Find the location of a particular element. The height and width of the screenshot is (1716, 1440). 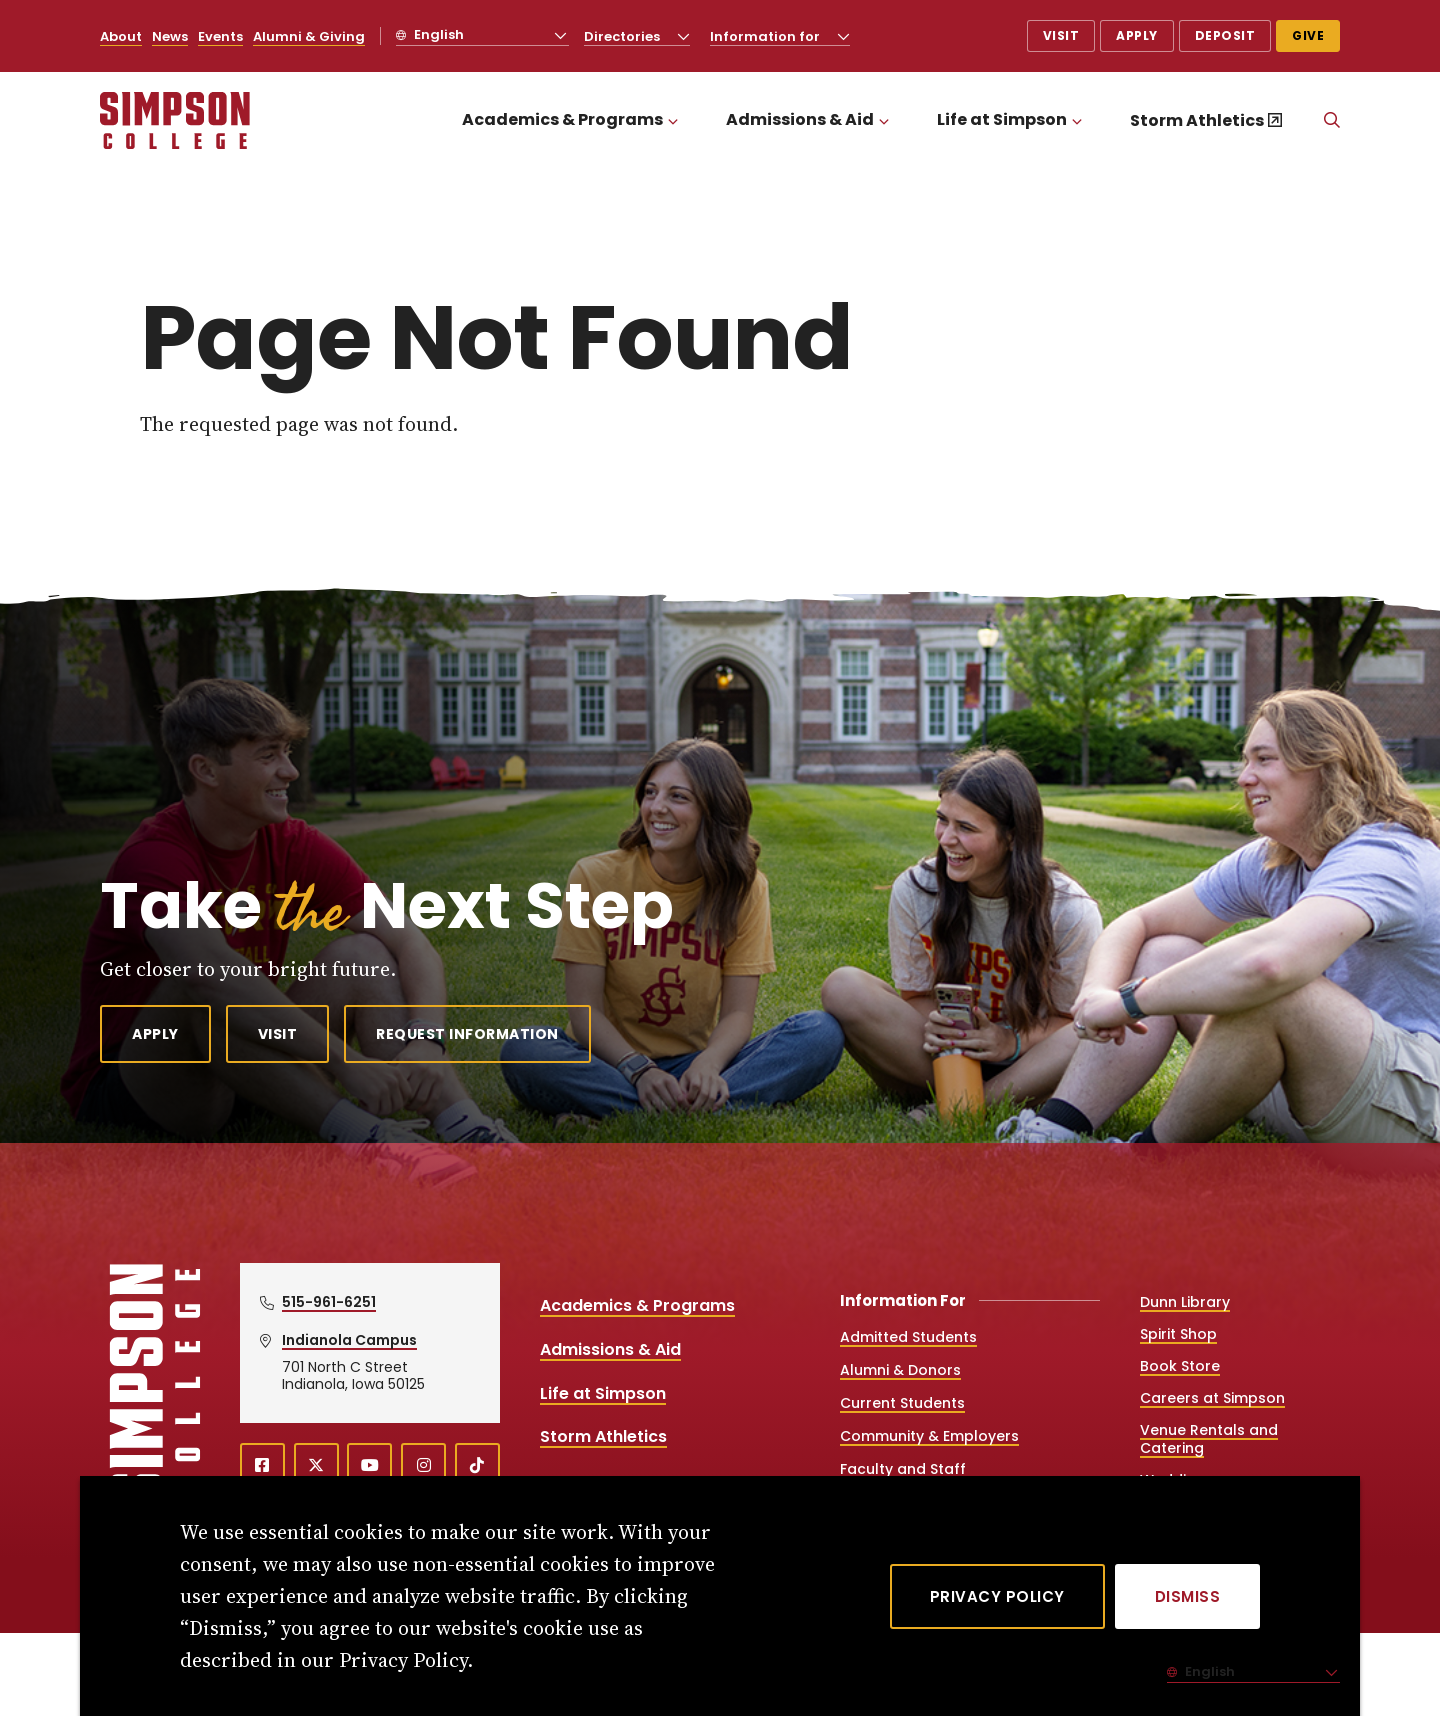

Careers at Simpson is located at coordinates (1212, 1398).